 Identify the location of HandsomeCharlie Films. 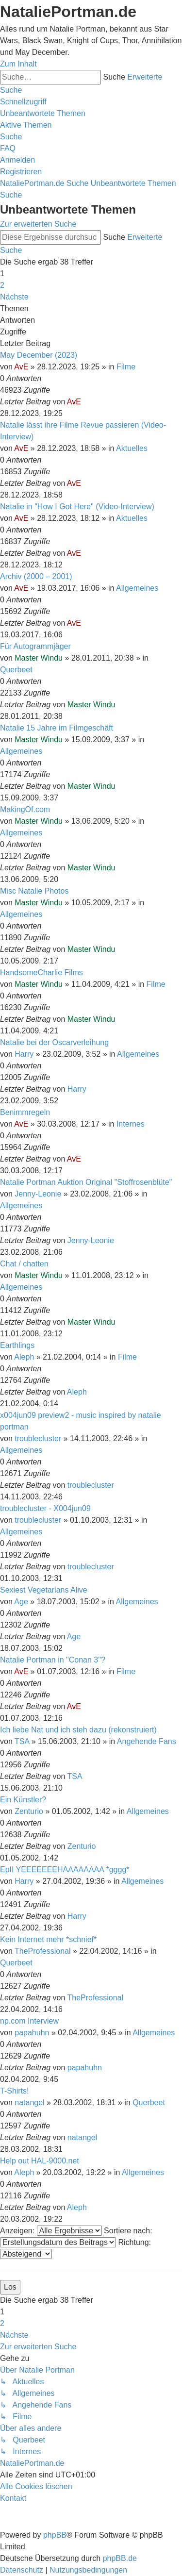
(41, 972).